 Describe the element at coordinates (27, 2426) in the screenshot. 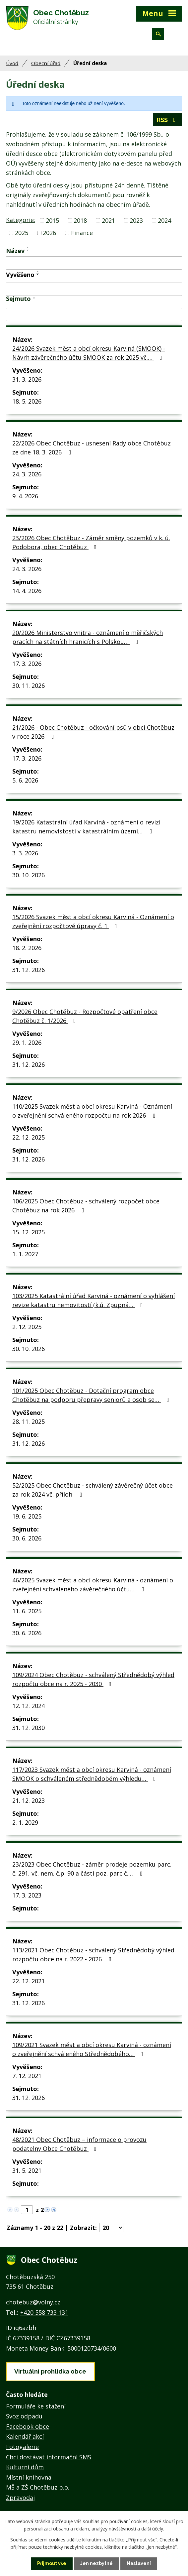

I see `Facebook obce` at that location.